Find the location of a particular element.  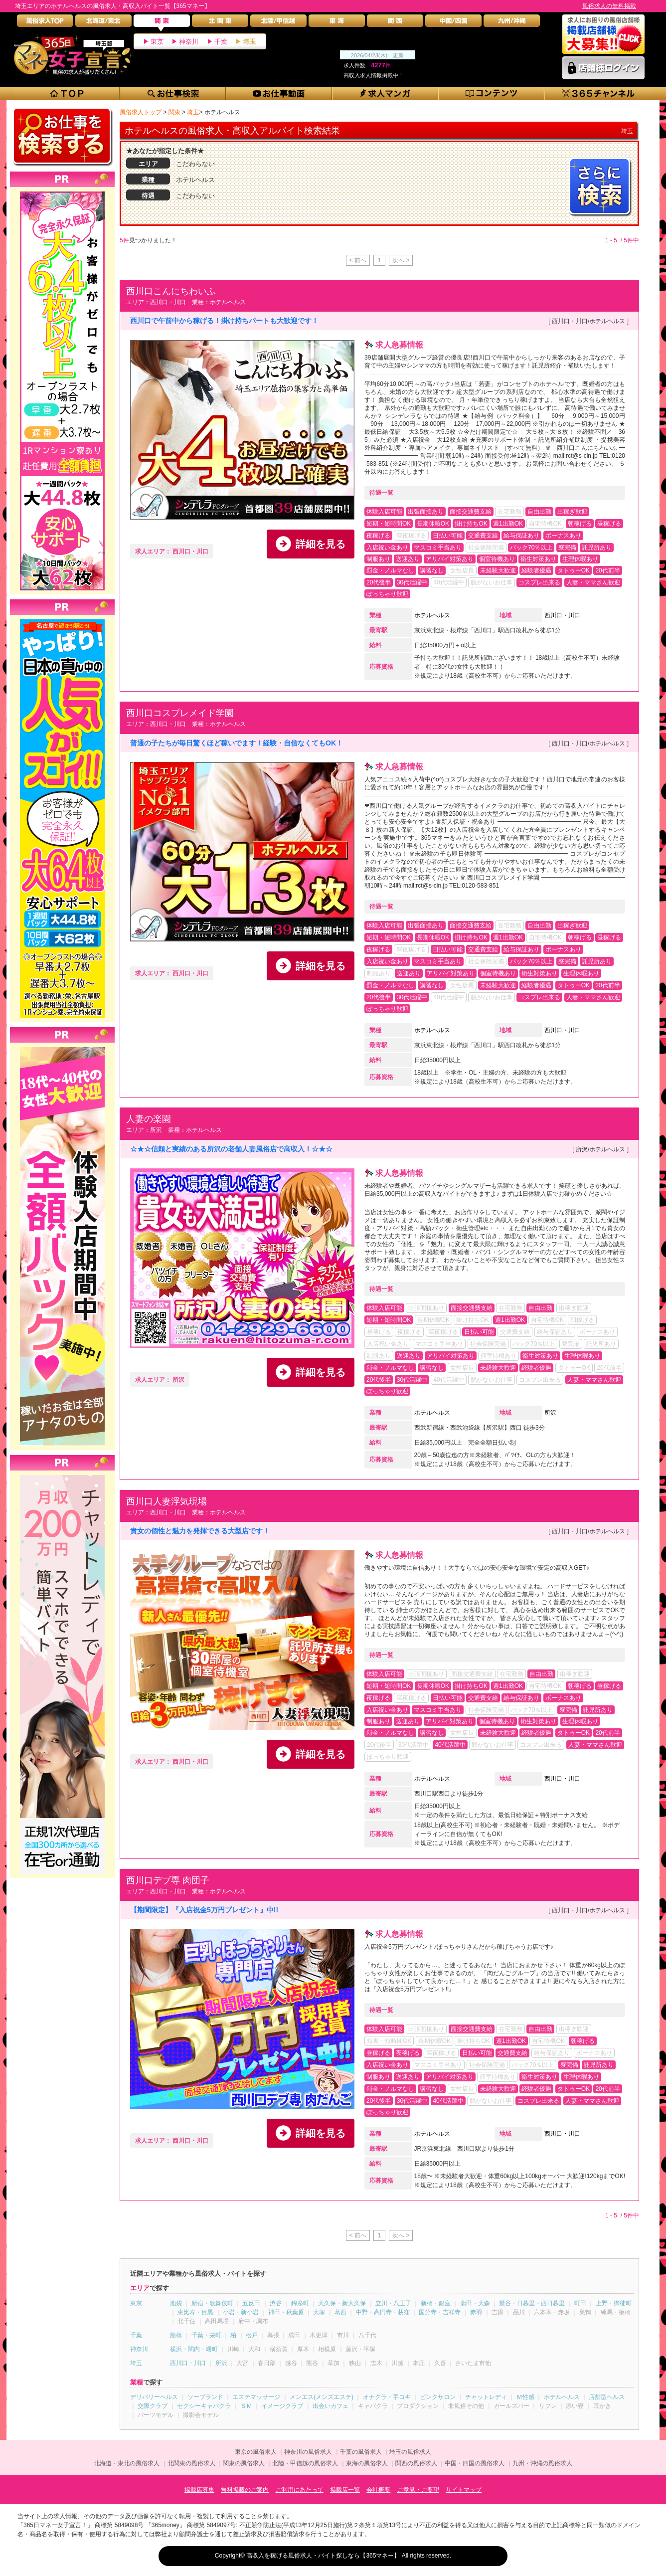

エステマッサージ is located at coordinates (256, 2396).